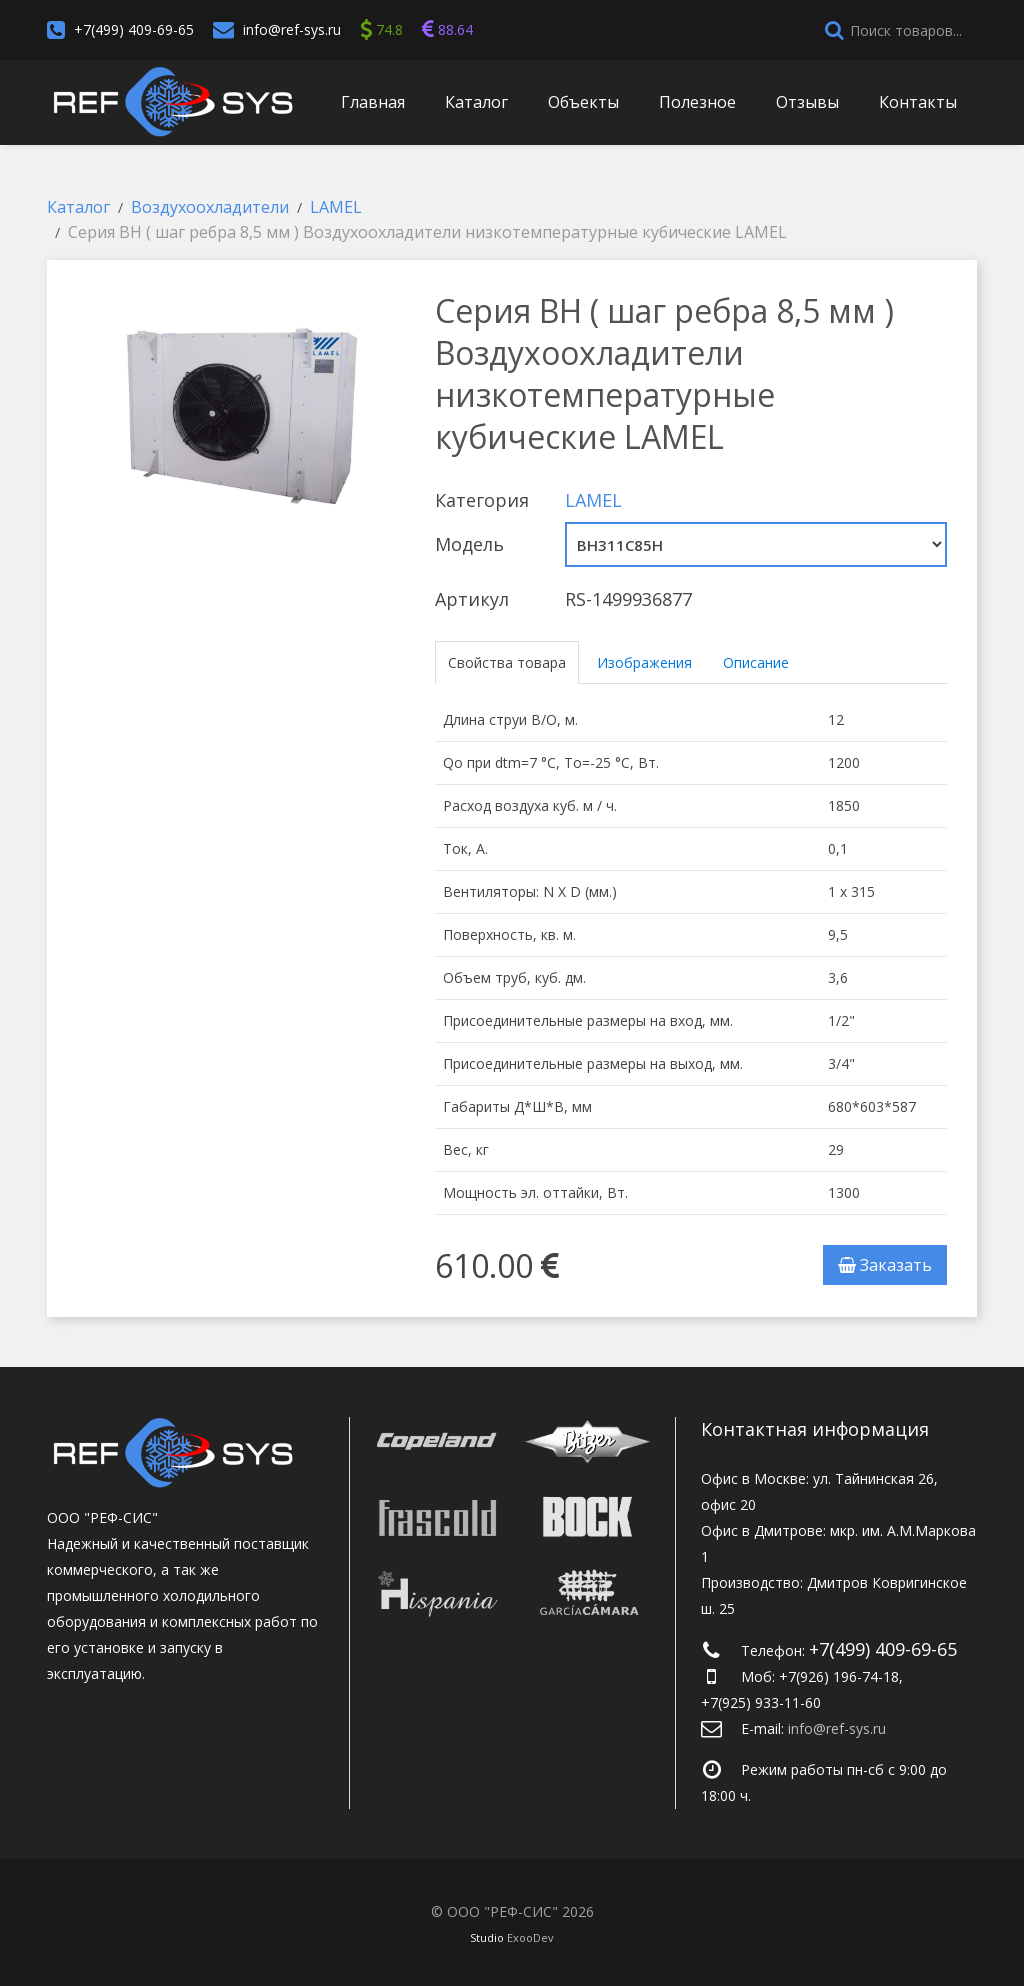 The image size is (1024, 1986). Describe the element at coordinates (469, 544) in the screenshot. I see `Модель` at that location.